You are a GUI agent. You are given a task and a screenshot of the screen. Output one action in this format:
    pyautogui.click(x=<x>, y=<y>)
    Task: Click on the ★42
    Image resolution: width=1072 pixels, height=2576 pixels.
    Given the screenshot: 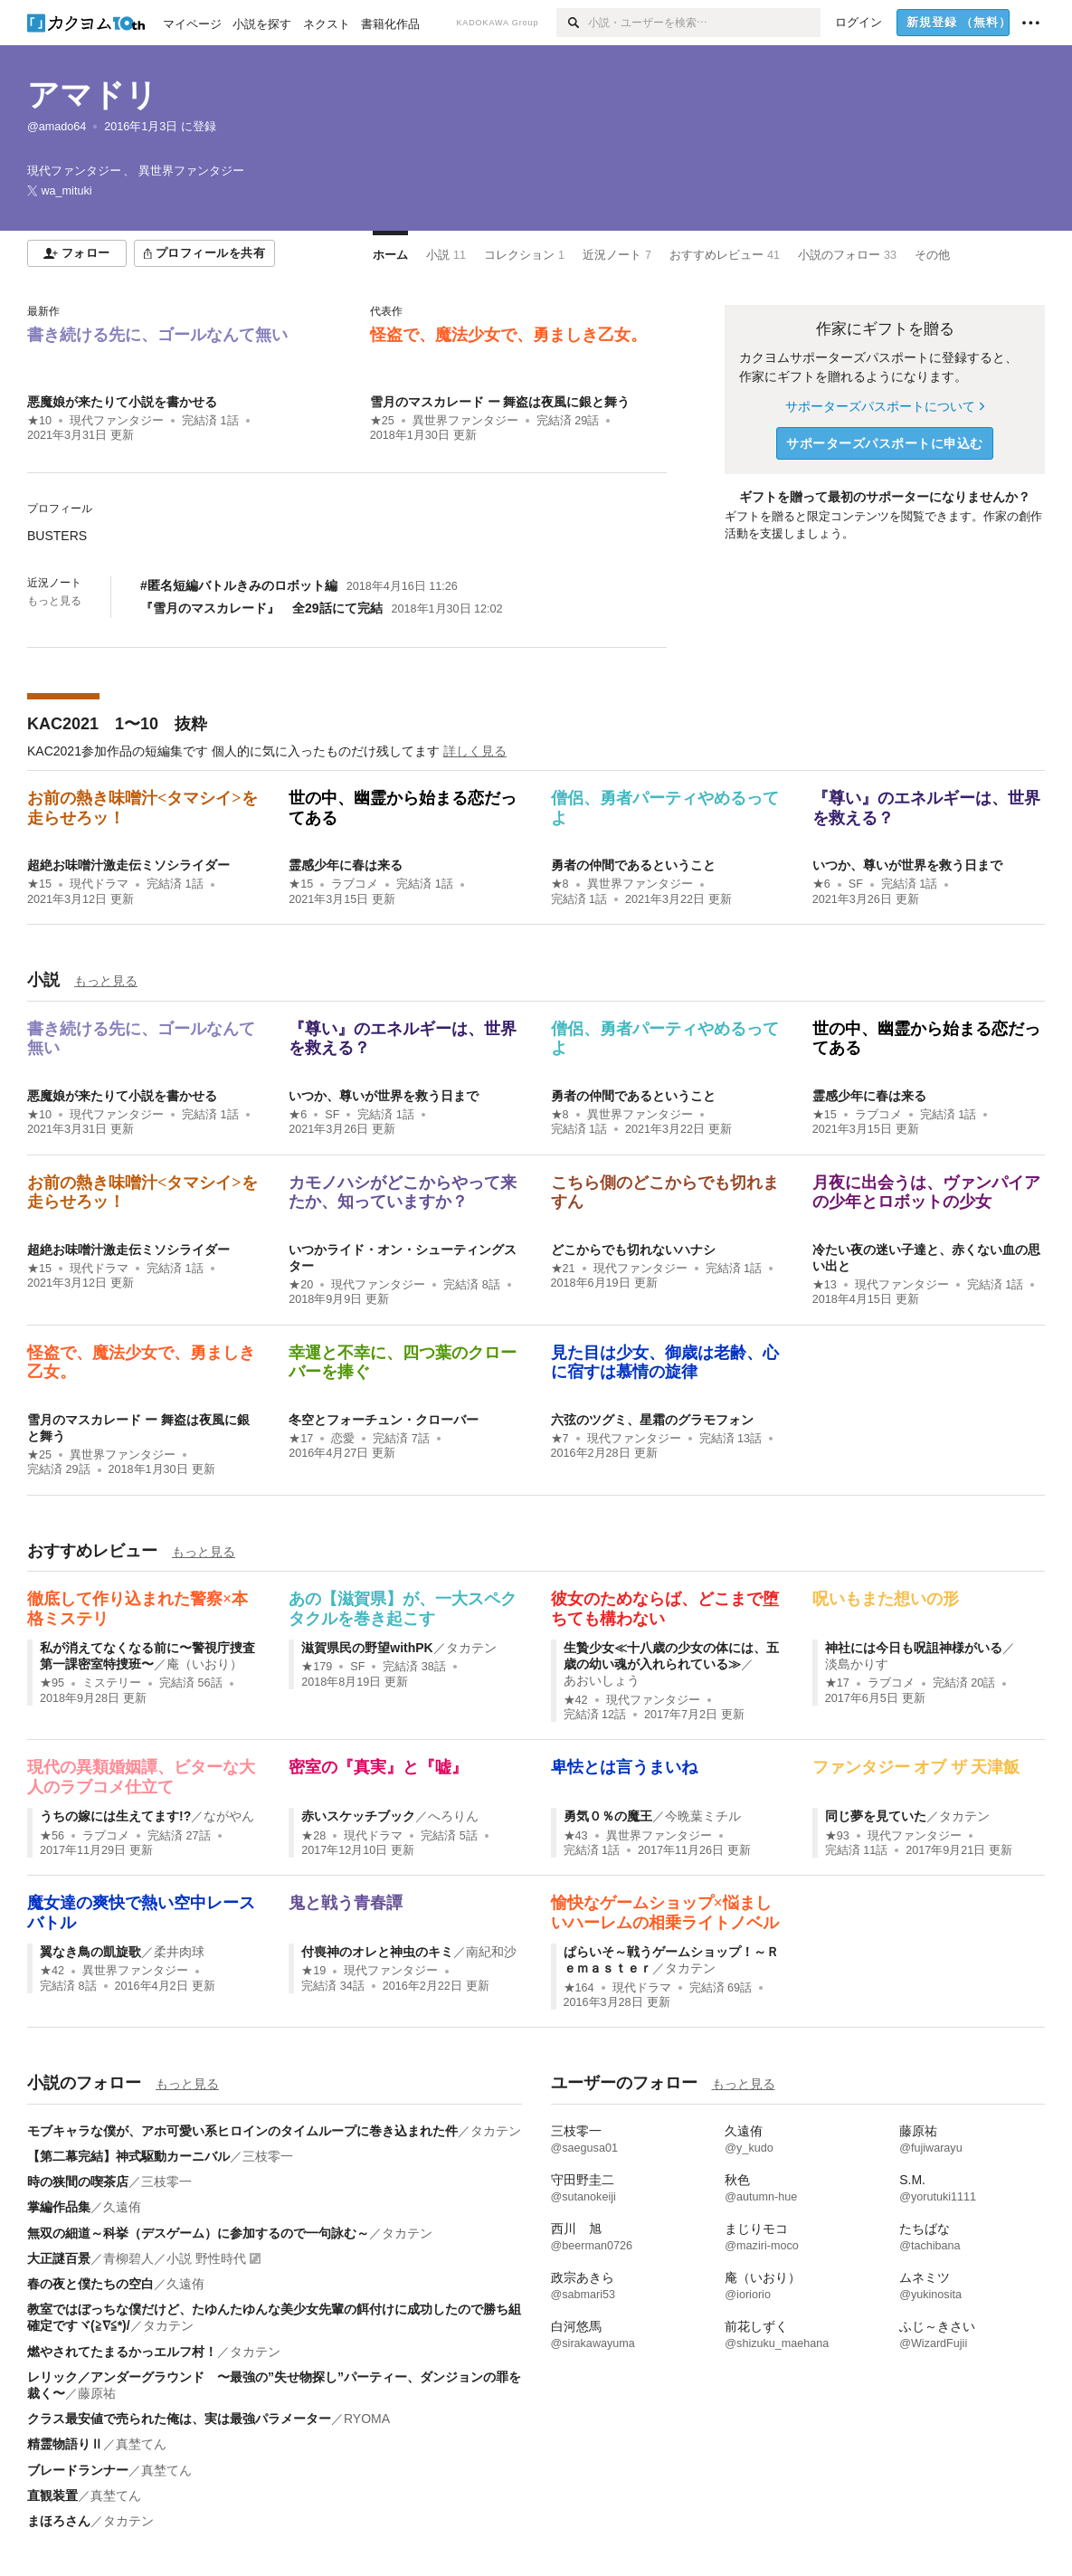 What is the action you would take?
    pyautogui.click(x=576, y=1700)
    